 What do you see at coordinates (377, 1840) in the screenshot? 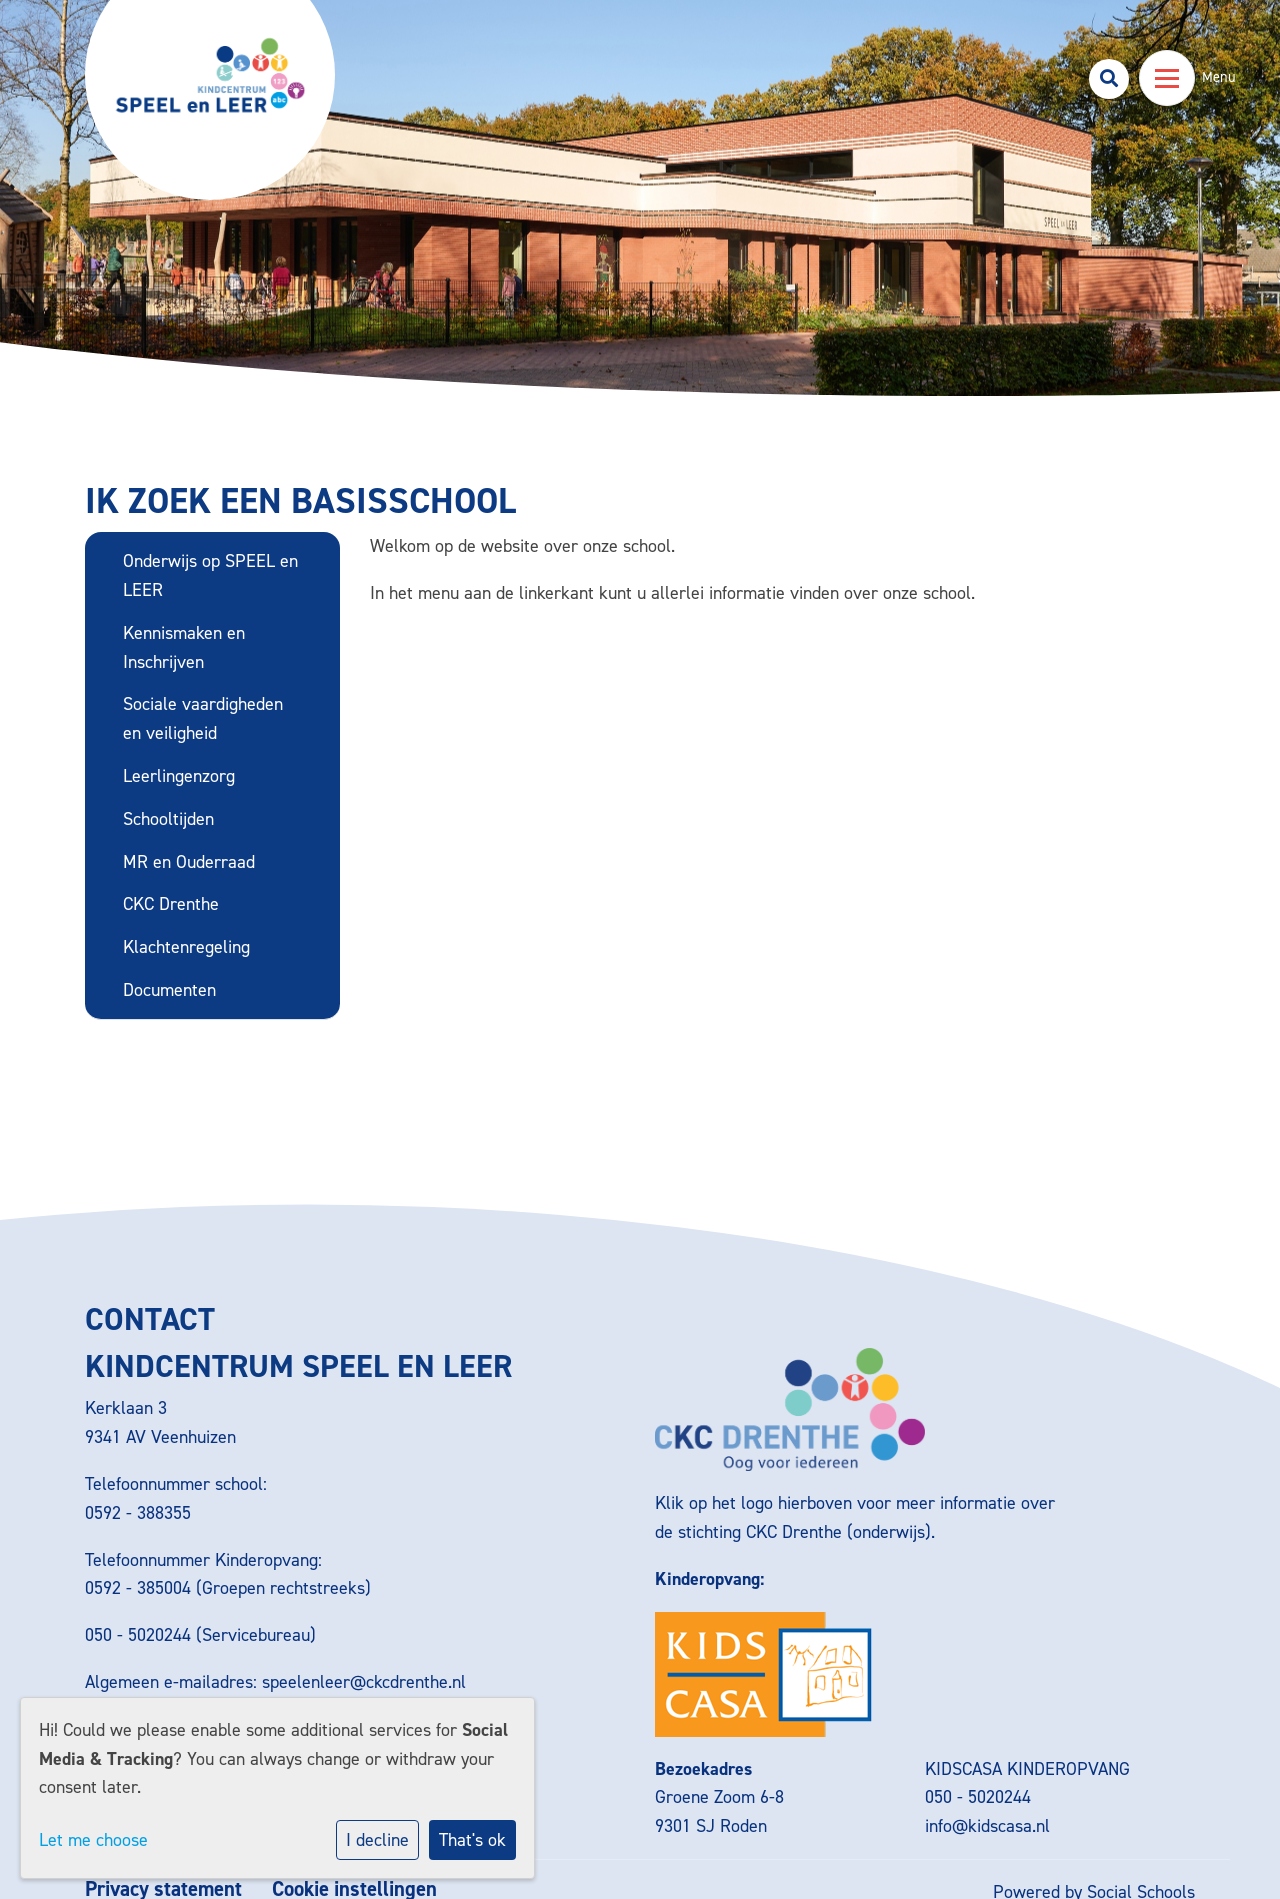
I see `I decline` at bounding box center [377, 1840].